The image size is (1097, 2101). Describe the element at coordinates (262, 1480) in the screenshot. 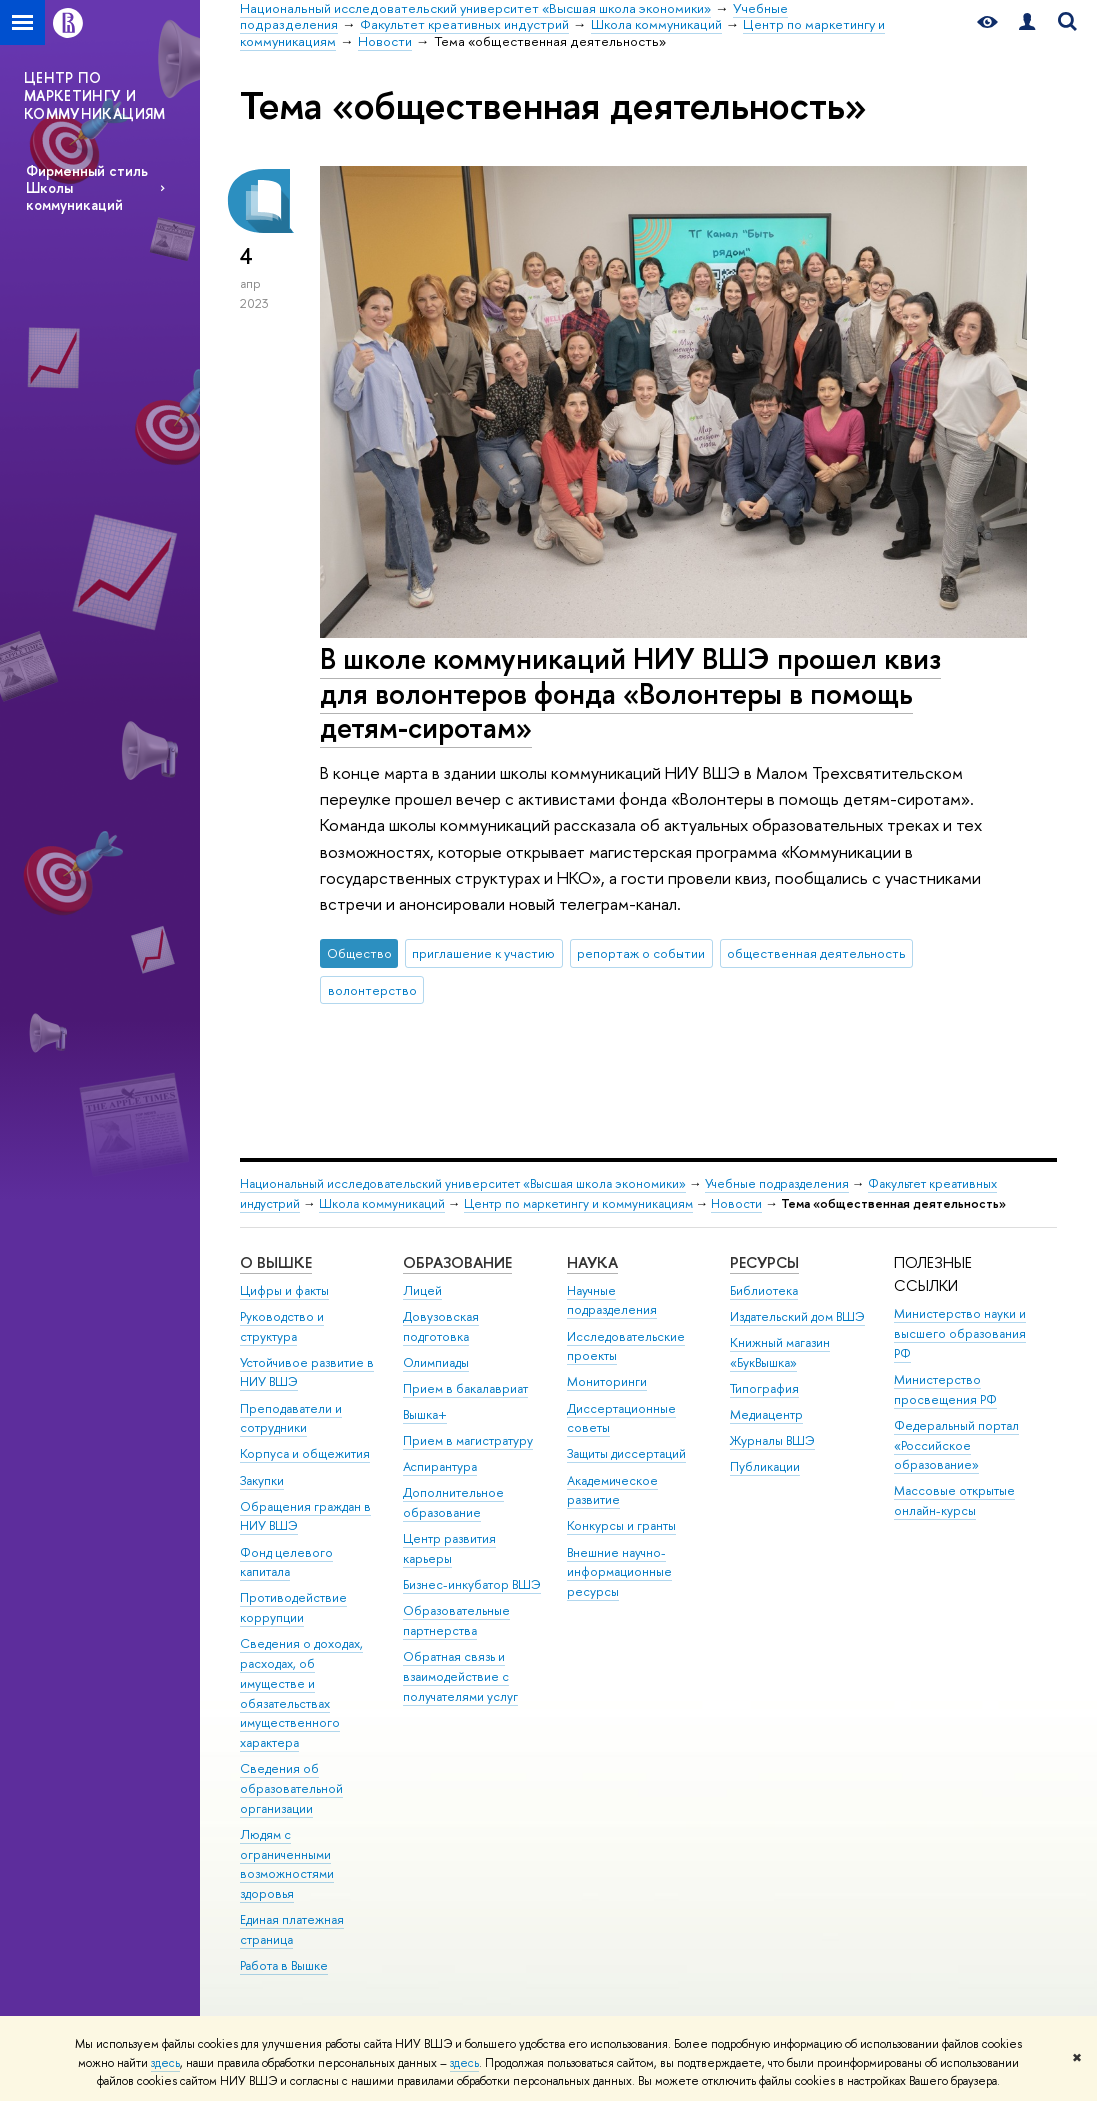

I see `Закупки` at that location.